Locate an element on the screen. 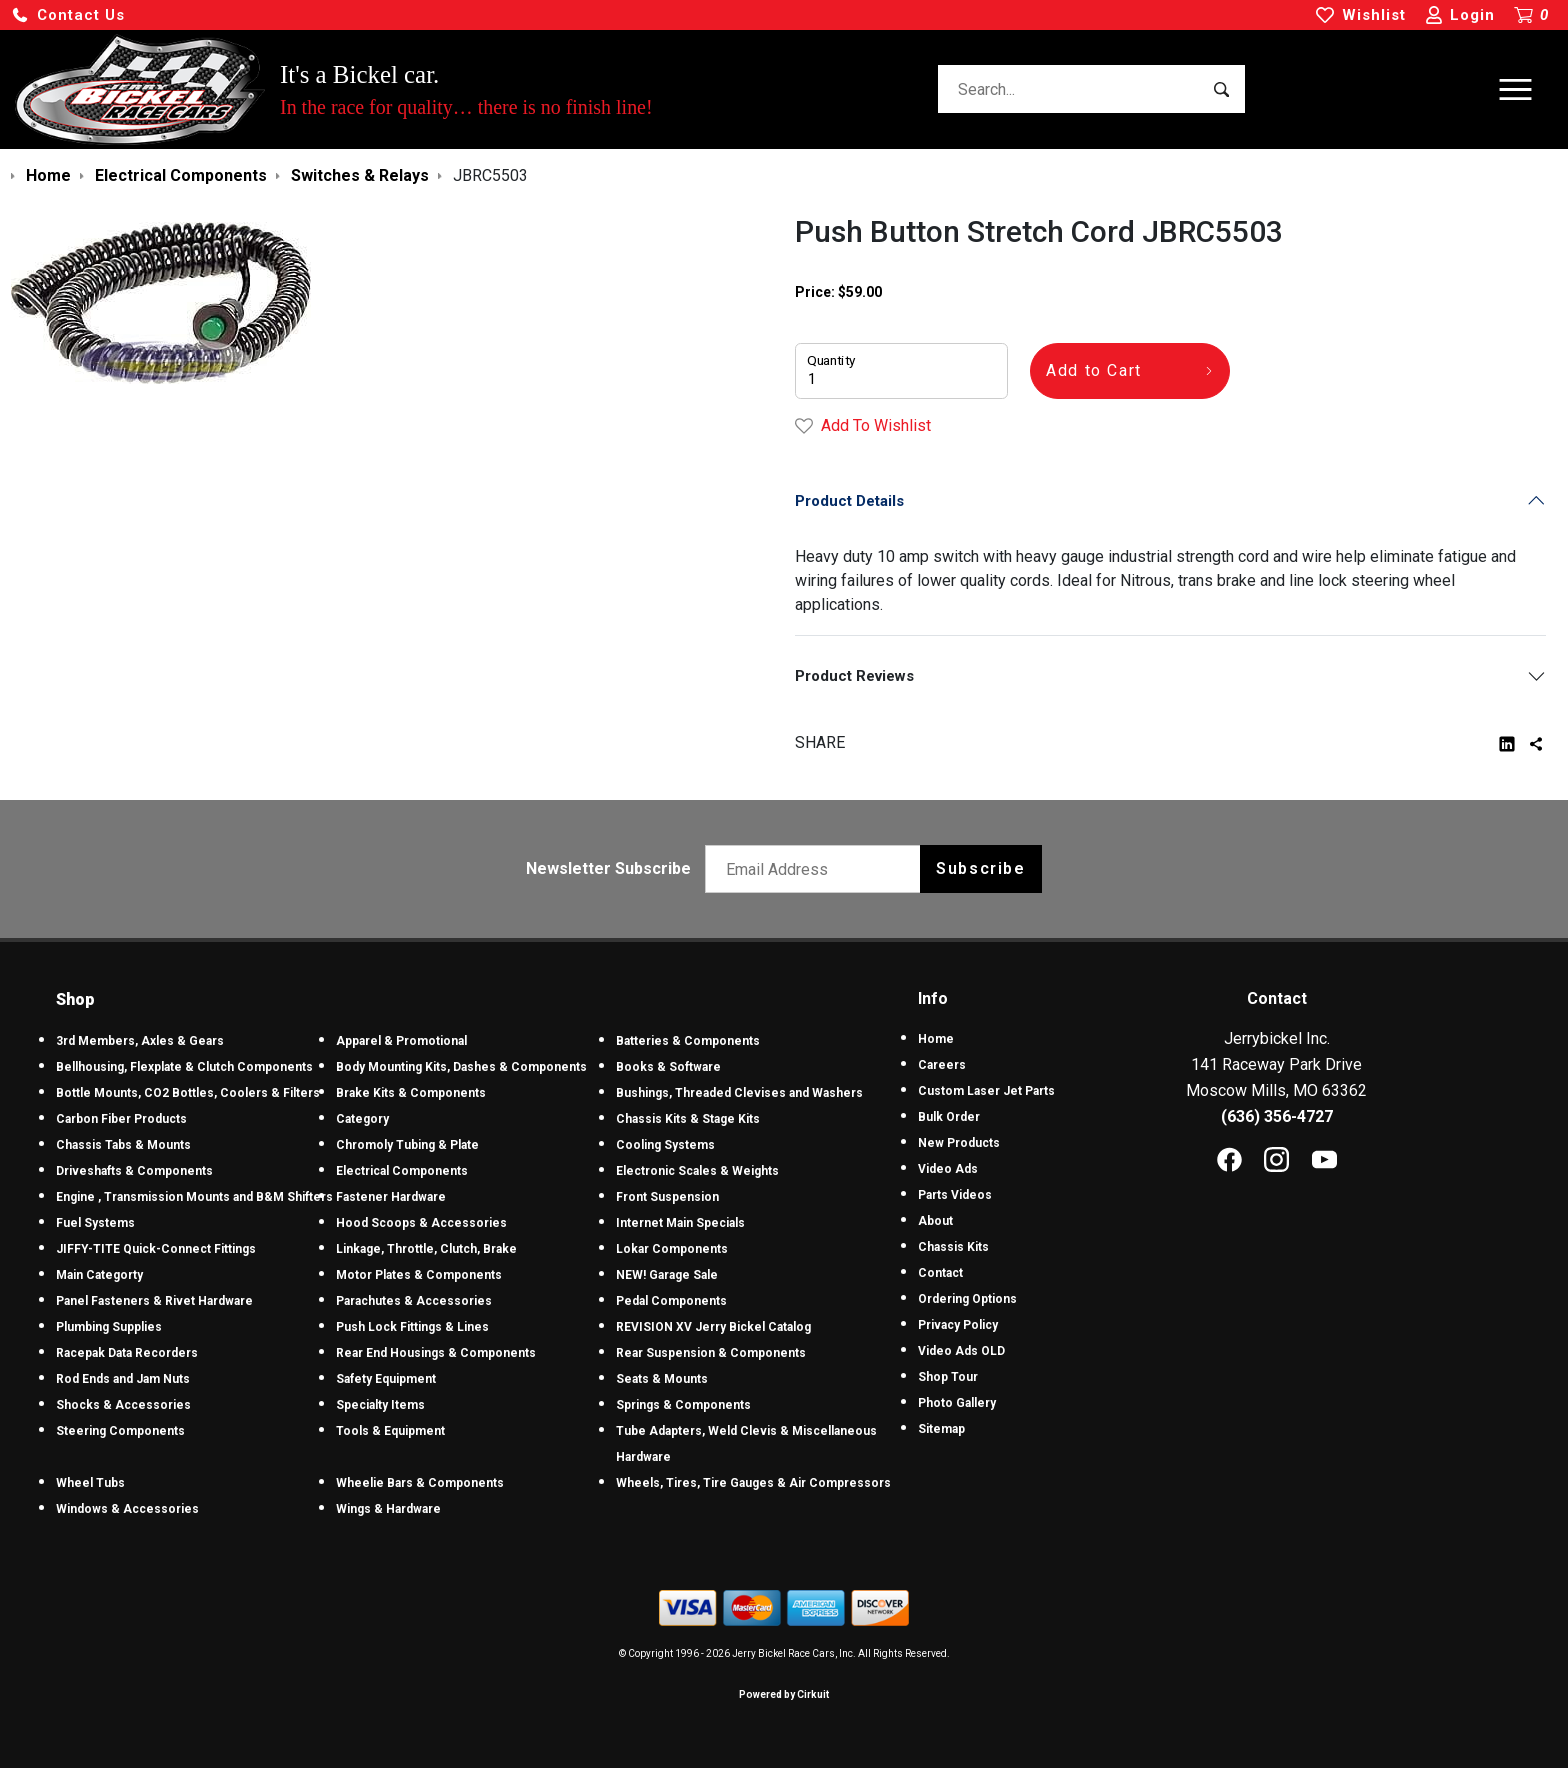 Image resolution: width=1568 pixels, height=1768 pixels. Springs & Components is located at coordinates (683, 1405).